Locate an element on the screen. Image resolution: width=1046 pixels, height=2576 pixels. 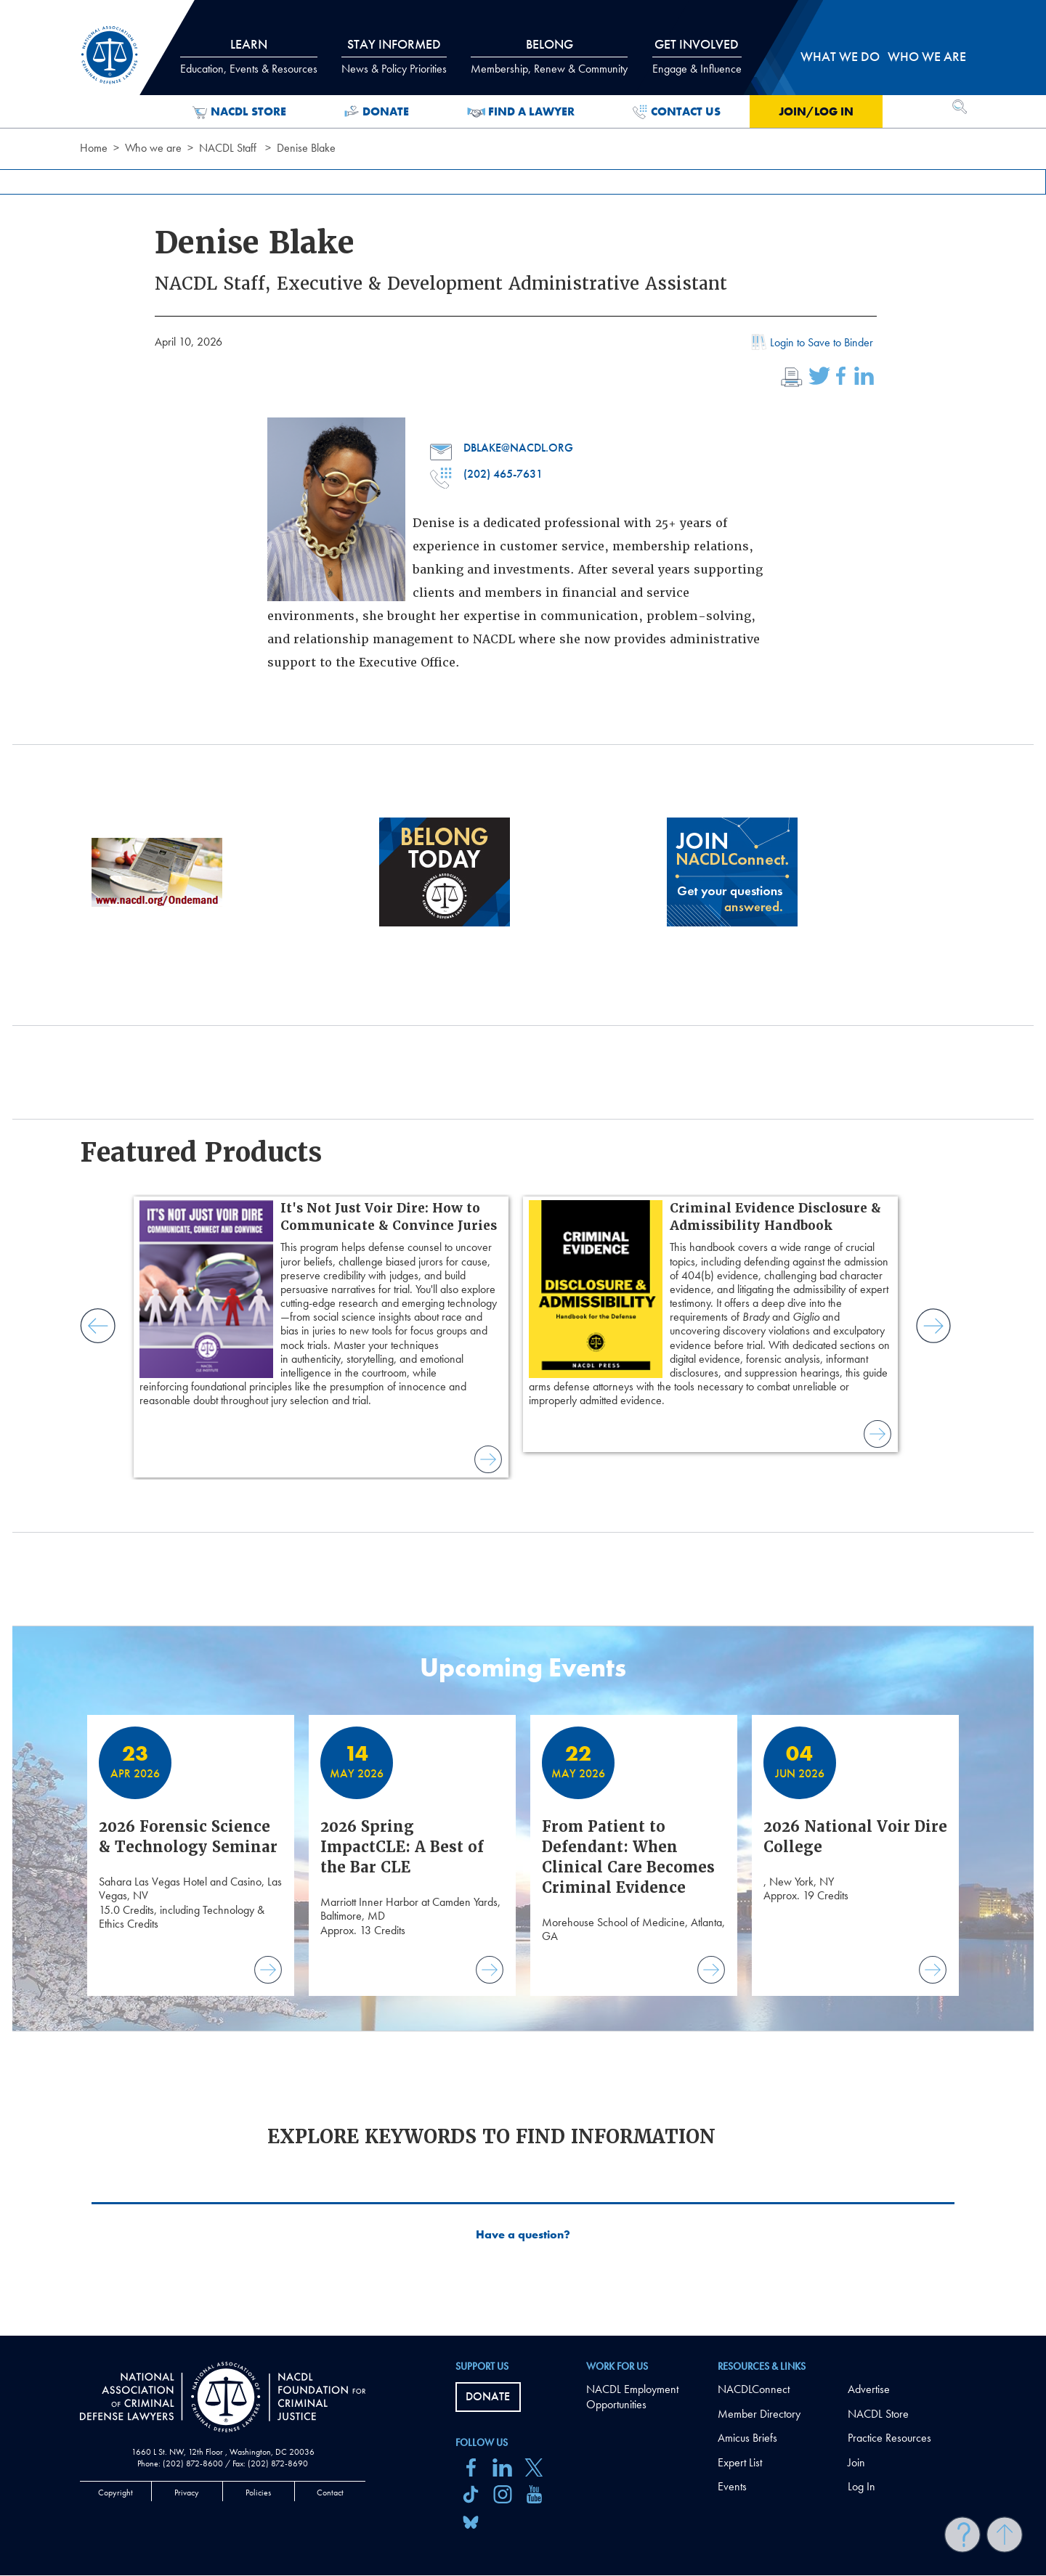
Learn [tab] is located at coordinates (248, 56).